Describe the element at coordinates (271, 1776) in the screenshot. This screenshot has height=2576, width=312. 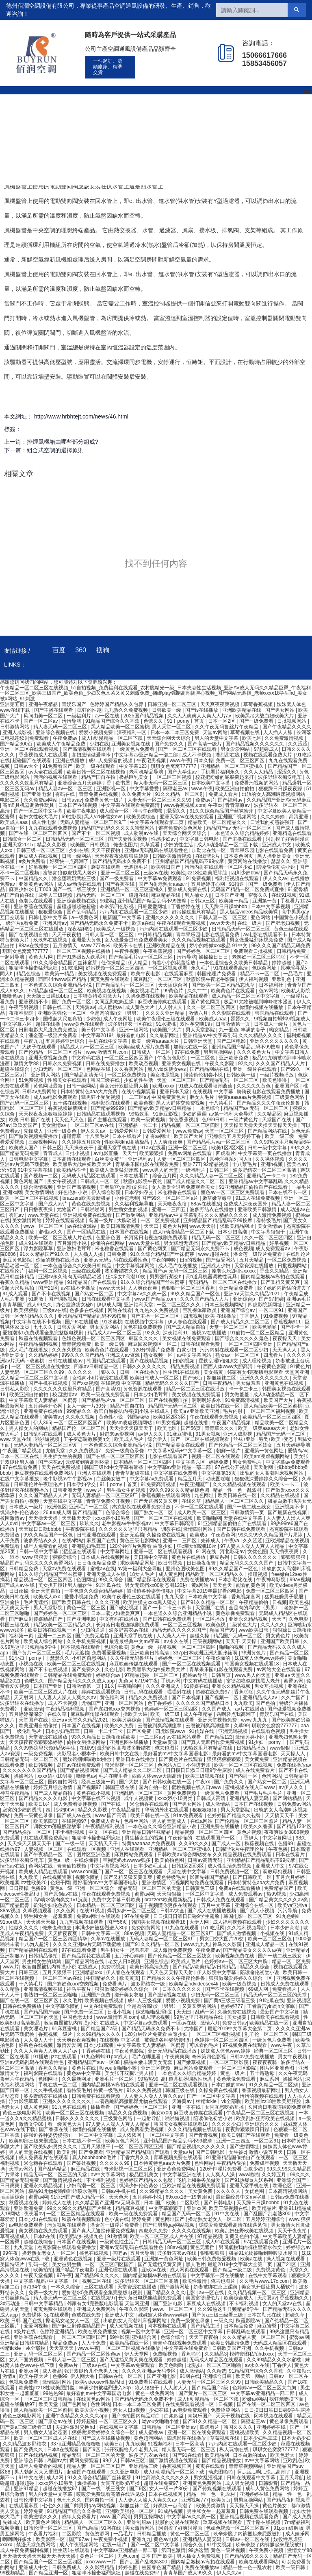
I see `色狗网站` at that location.